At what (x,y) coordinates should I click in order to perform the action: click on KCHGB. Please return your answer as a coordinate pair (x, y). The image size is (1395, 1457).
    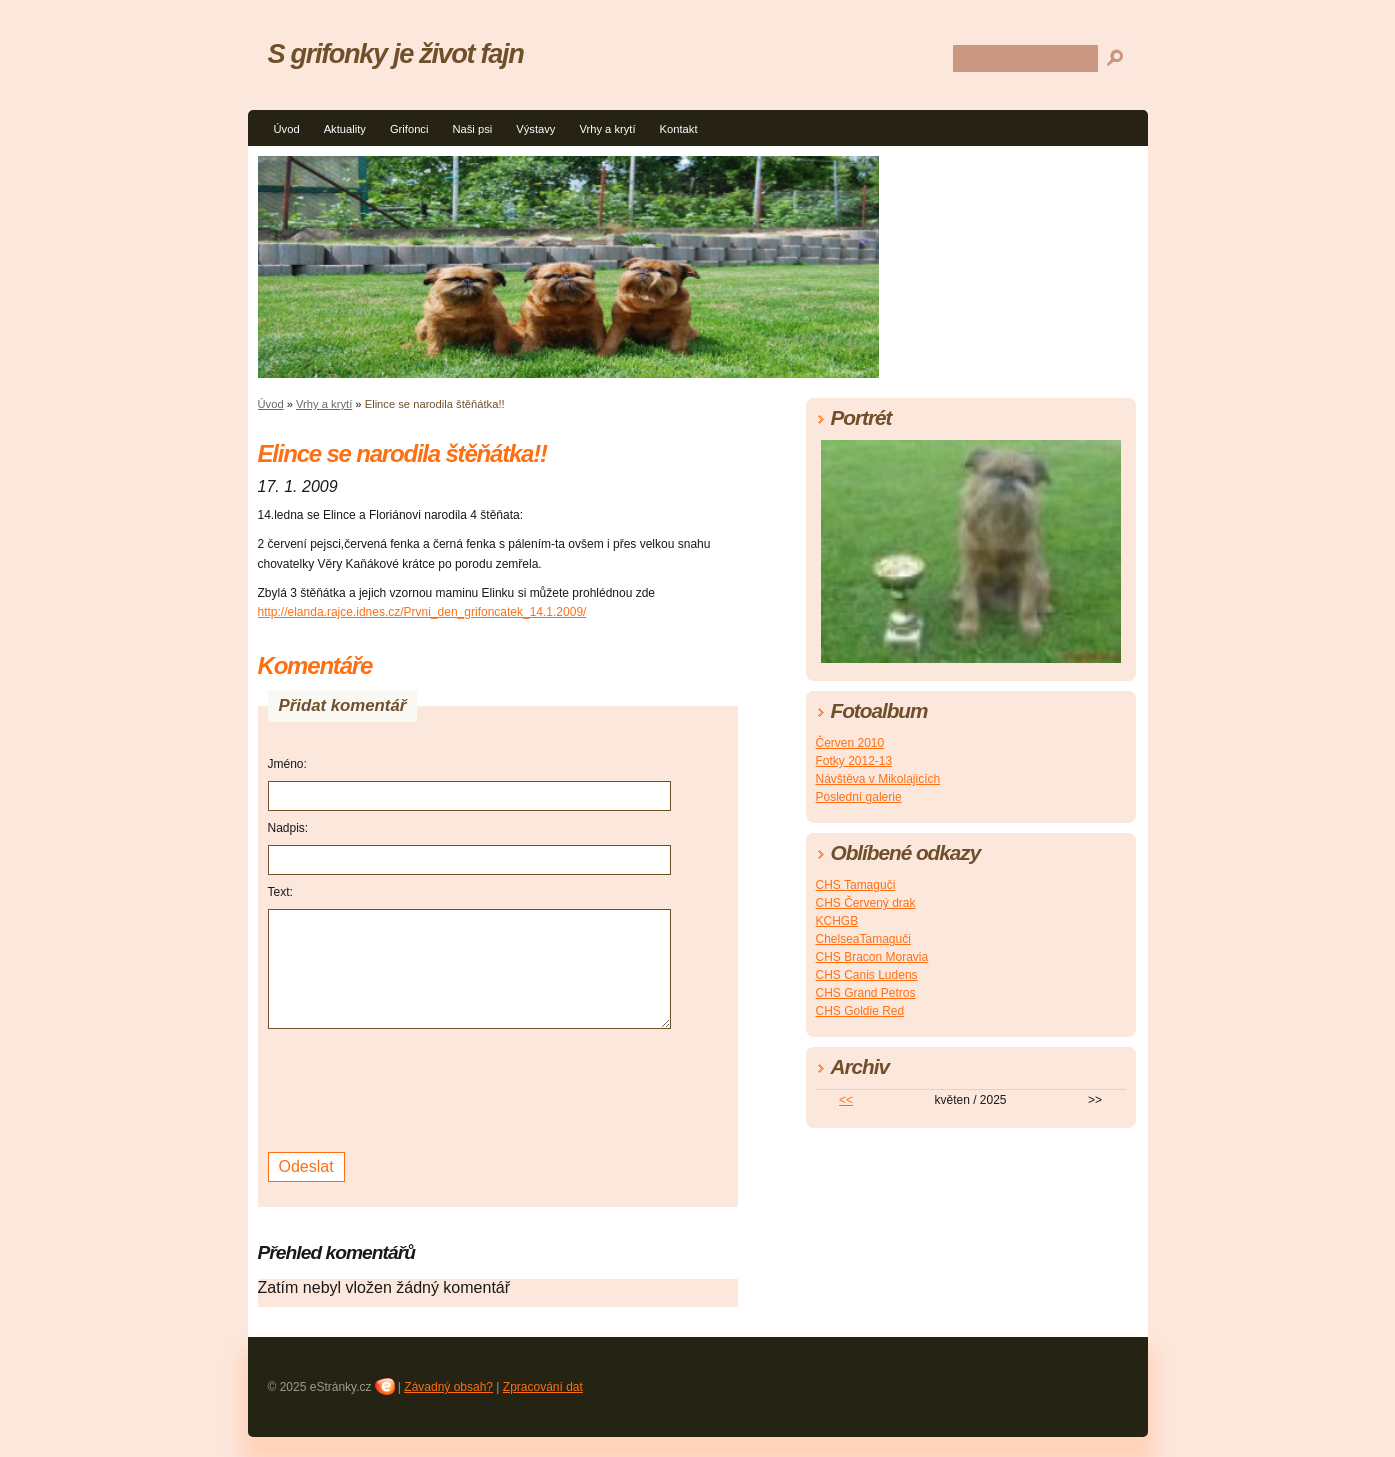
    Looking at the image, I should click on (837, 921).